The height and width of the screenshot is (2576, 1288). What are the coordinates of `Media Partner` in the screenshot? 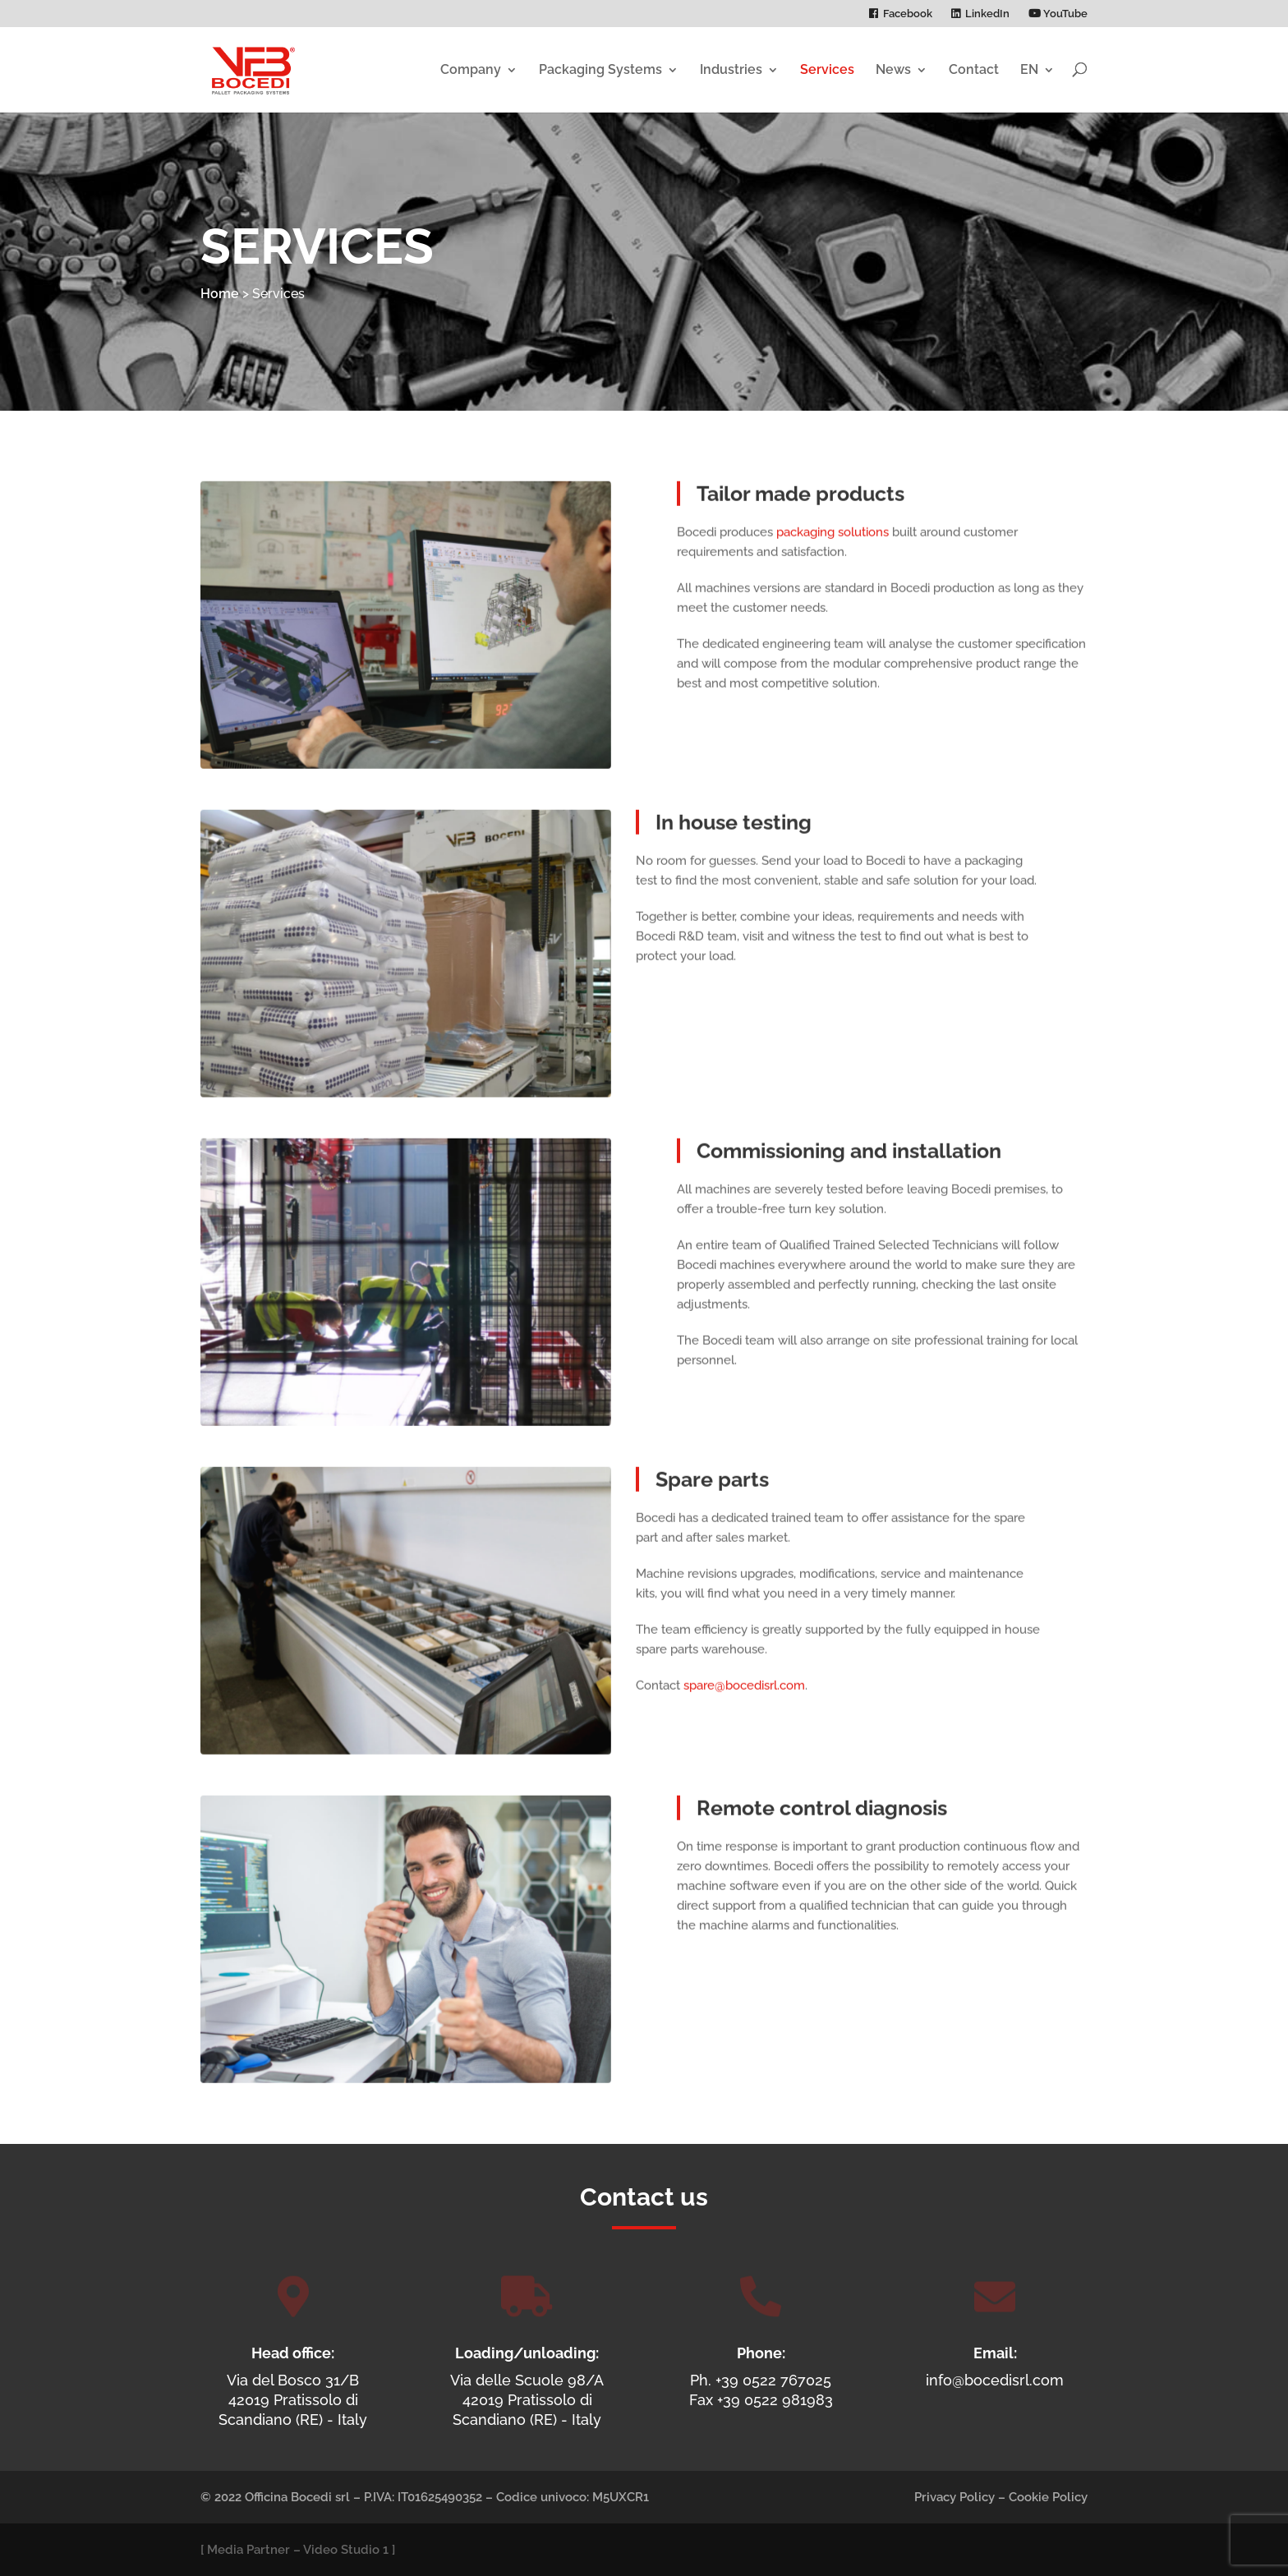 It's located at (248, 2549).